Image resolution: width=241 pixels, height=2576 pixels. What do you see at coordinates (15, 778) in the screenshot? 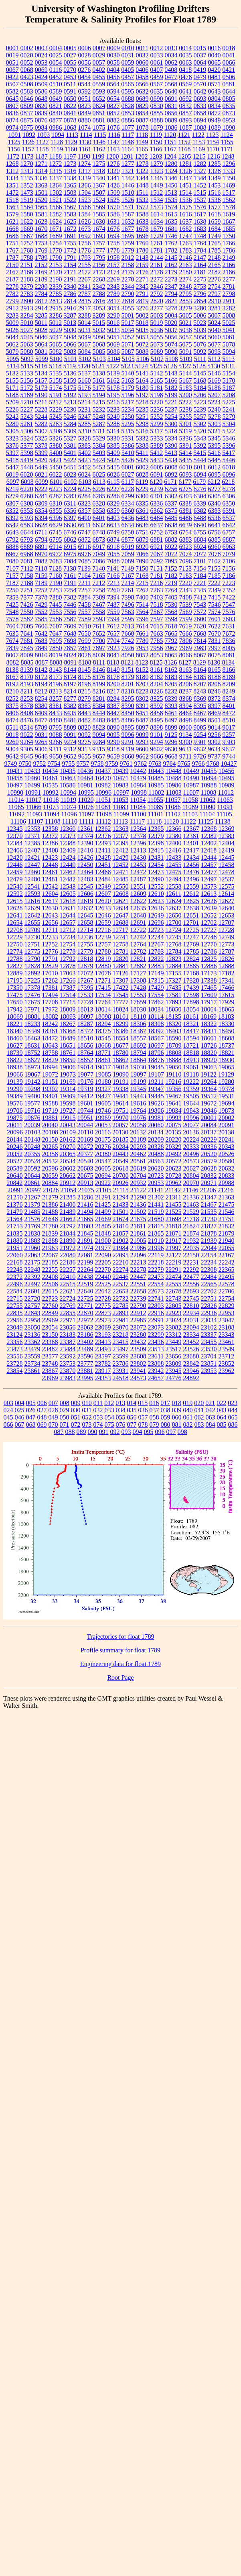
I see `10458` at bounding box center [15, 778].